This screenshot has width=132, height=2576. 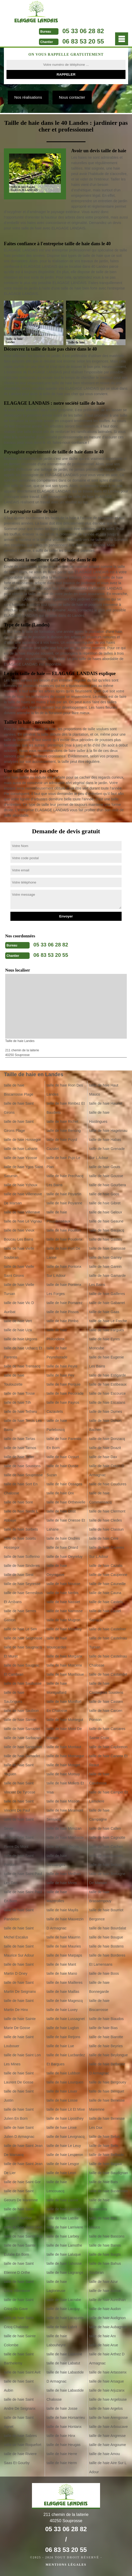 I want to click on taille de haie Hontanx, so click(x=64, y=2427).